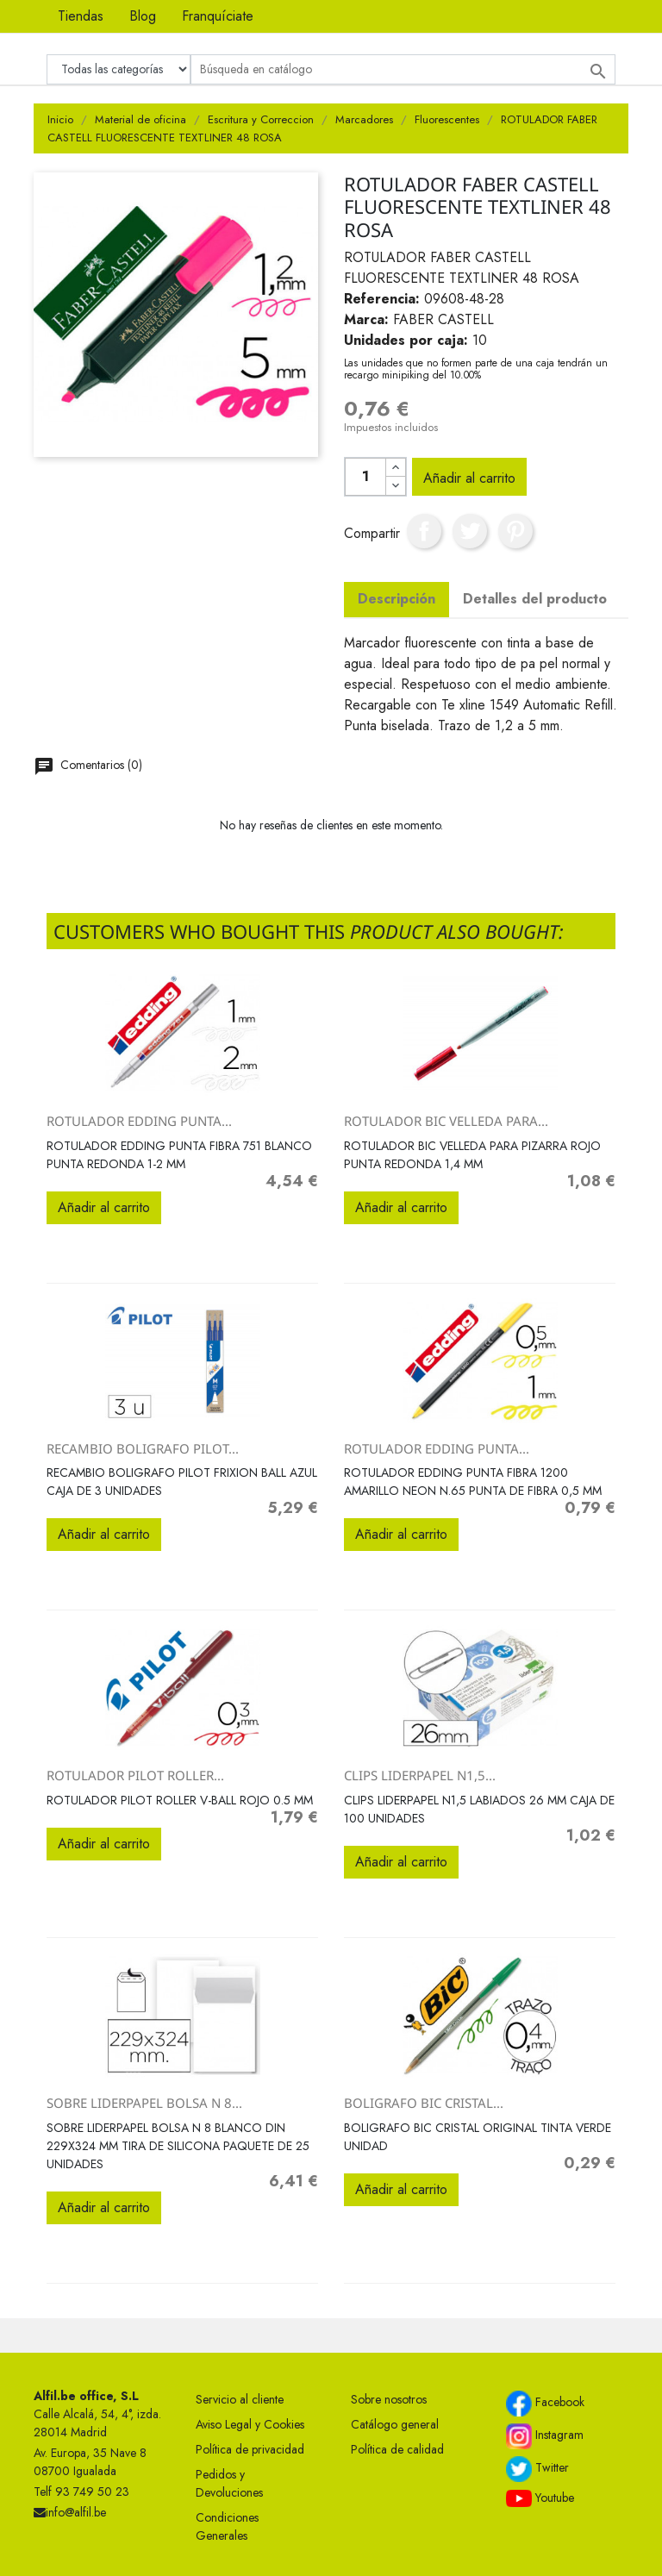 This screenshot has height=2576, width=662. I want to click on Compartir, so click(424, 531).